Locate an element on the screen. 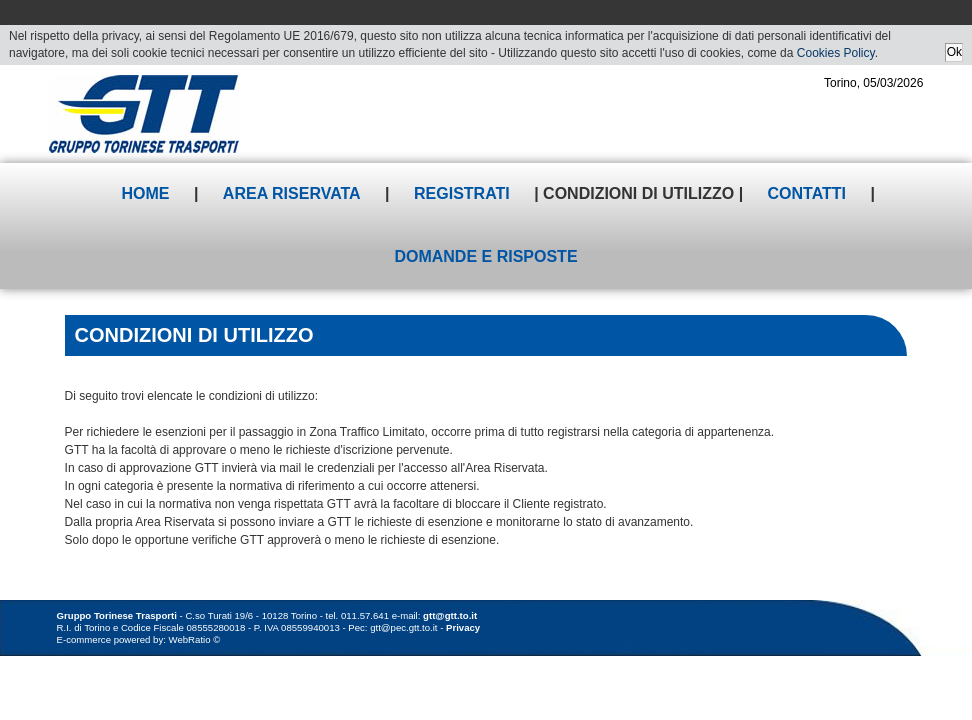 Image resolution: width=972 pixels, height=720 pixels. Area riservata is located at coordinates (292, 193).